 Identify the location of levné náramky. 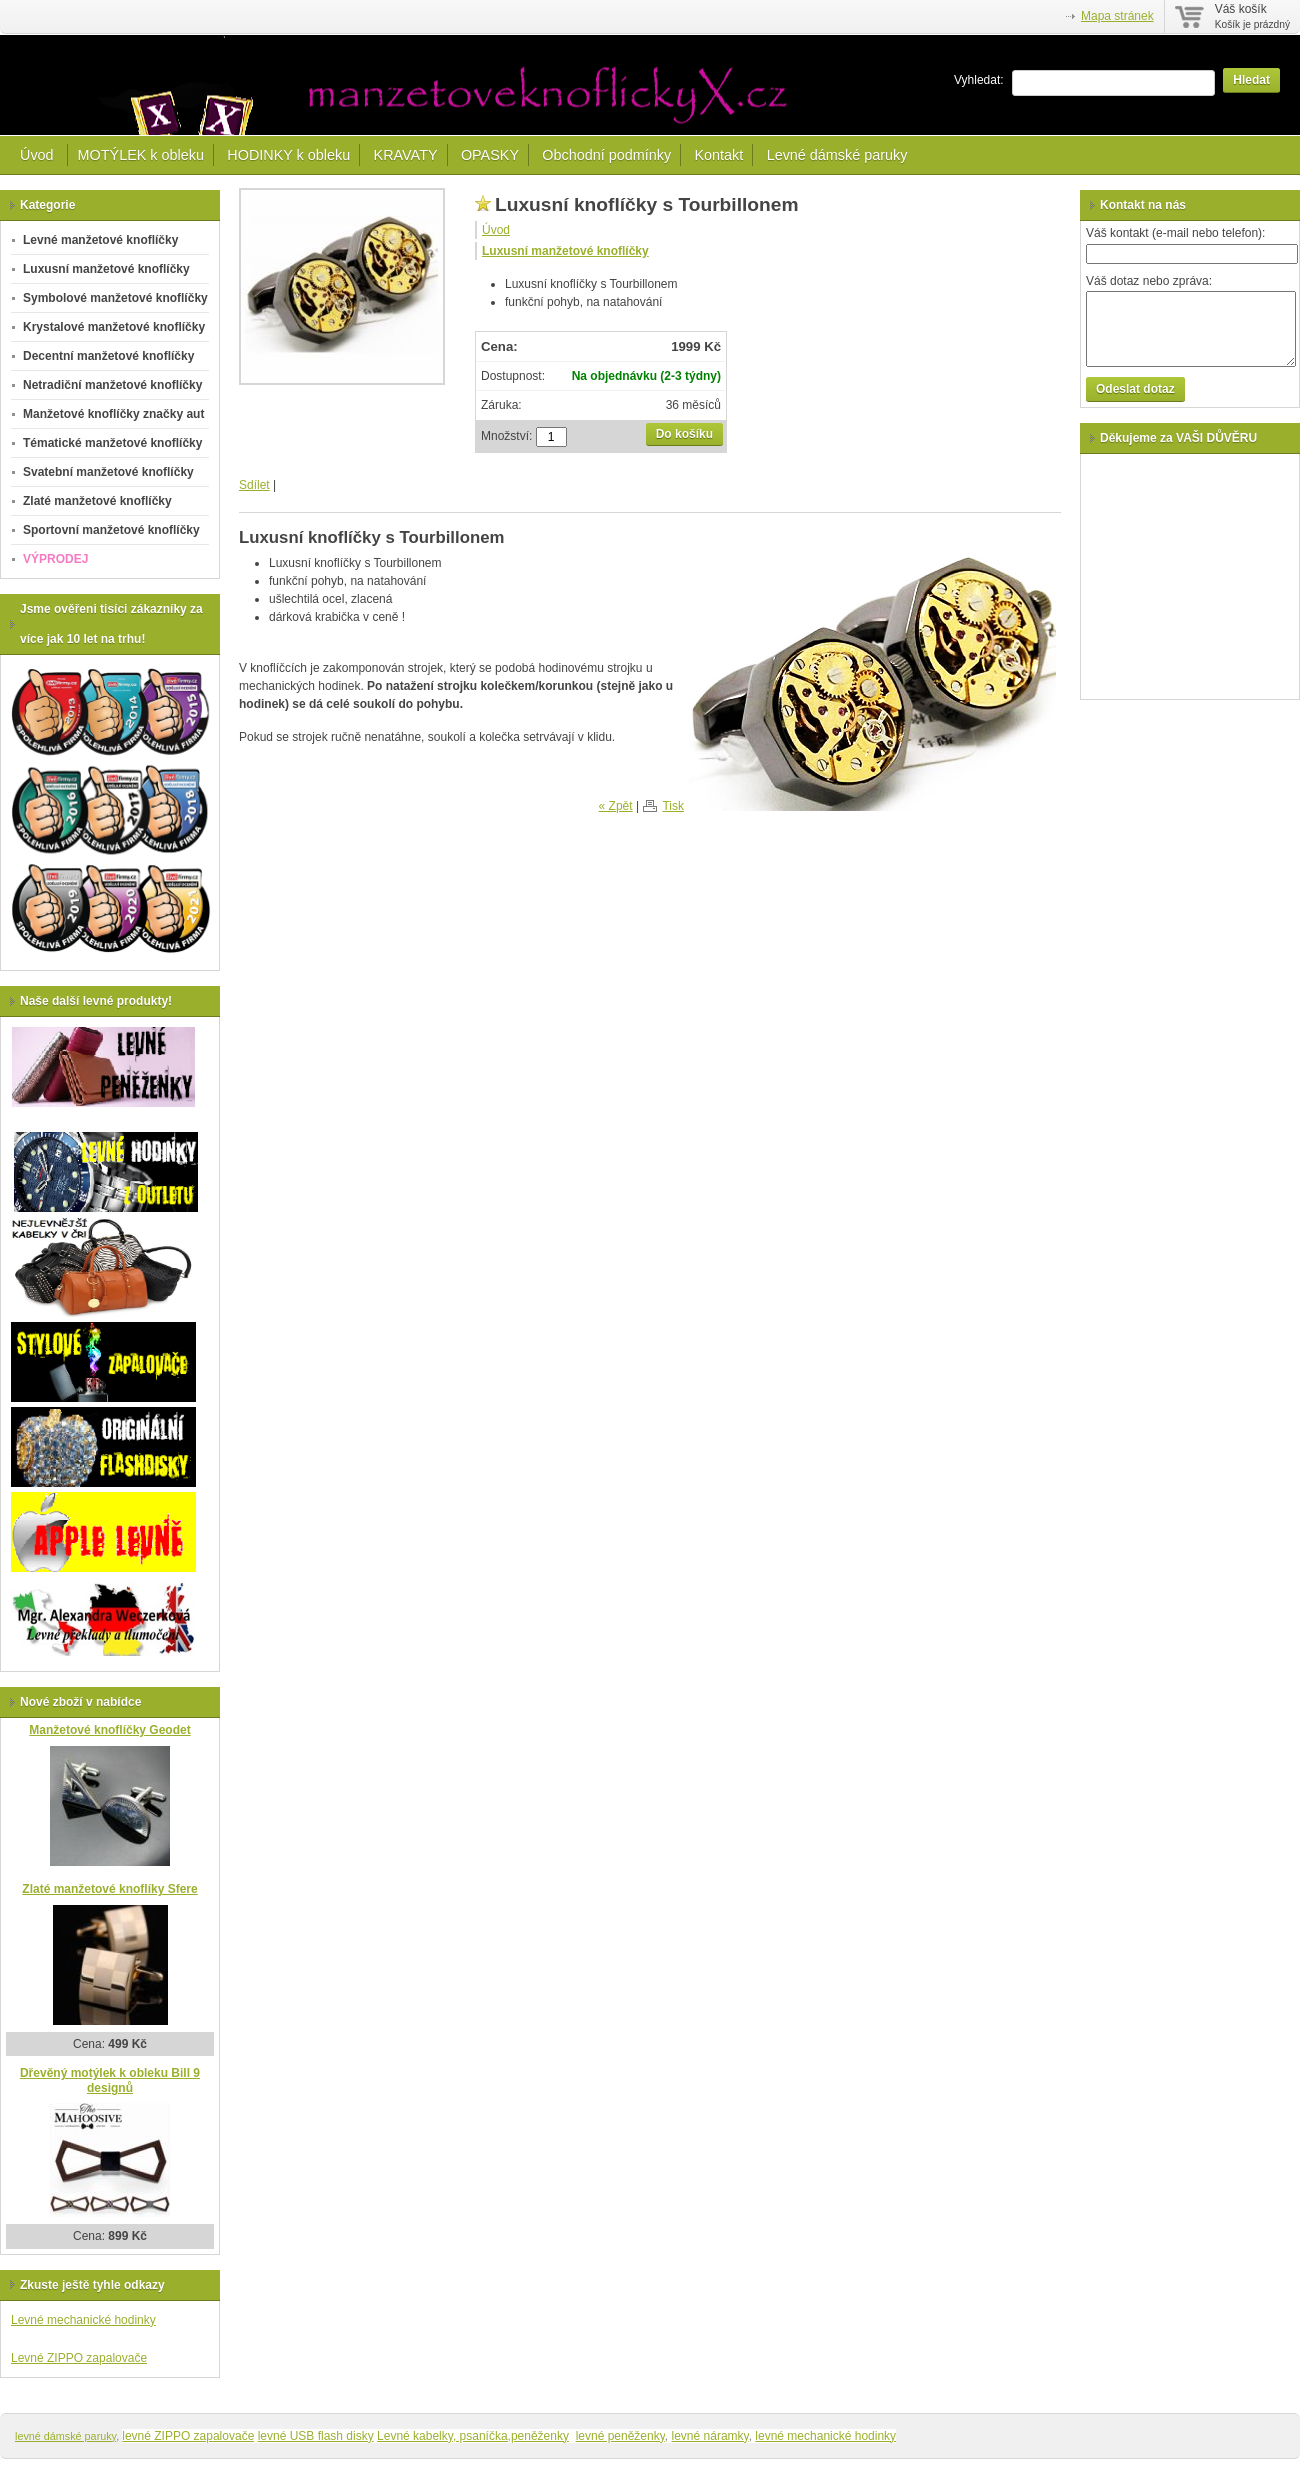
(710, 2436).